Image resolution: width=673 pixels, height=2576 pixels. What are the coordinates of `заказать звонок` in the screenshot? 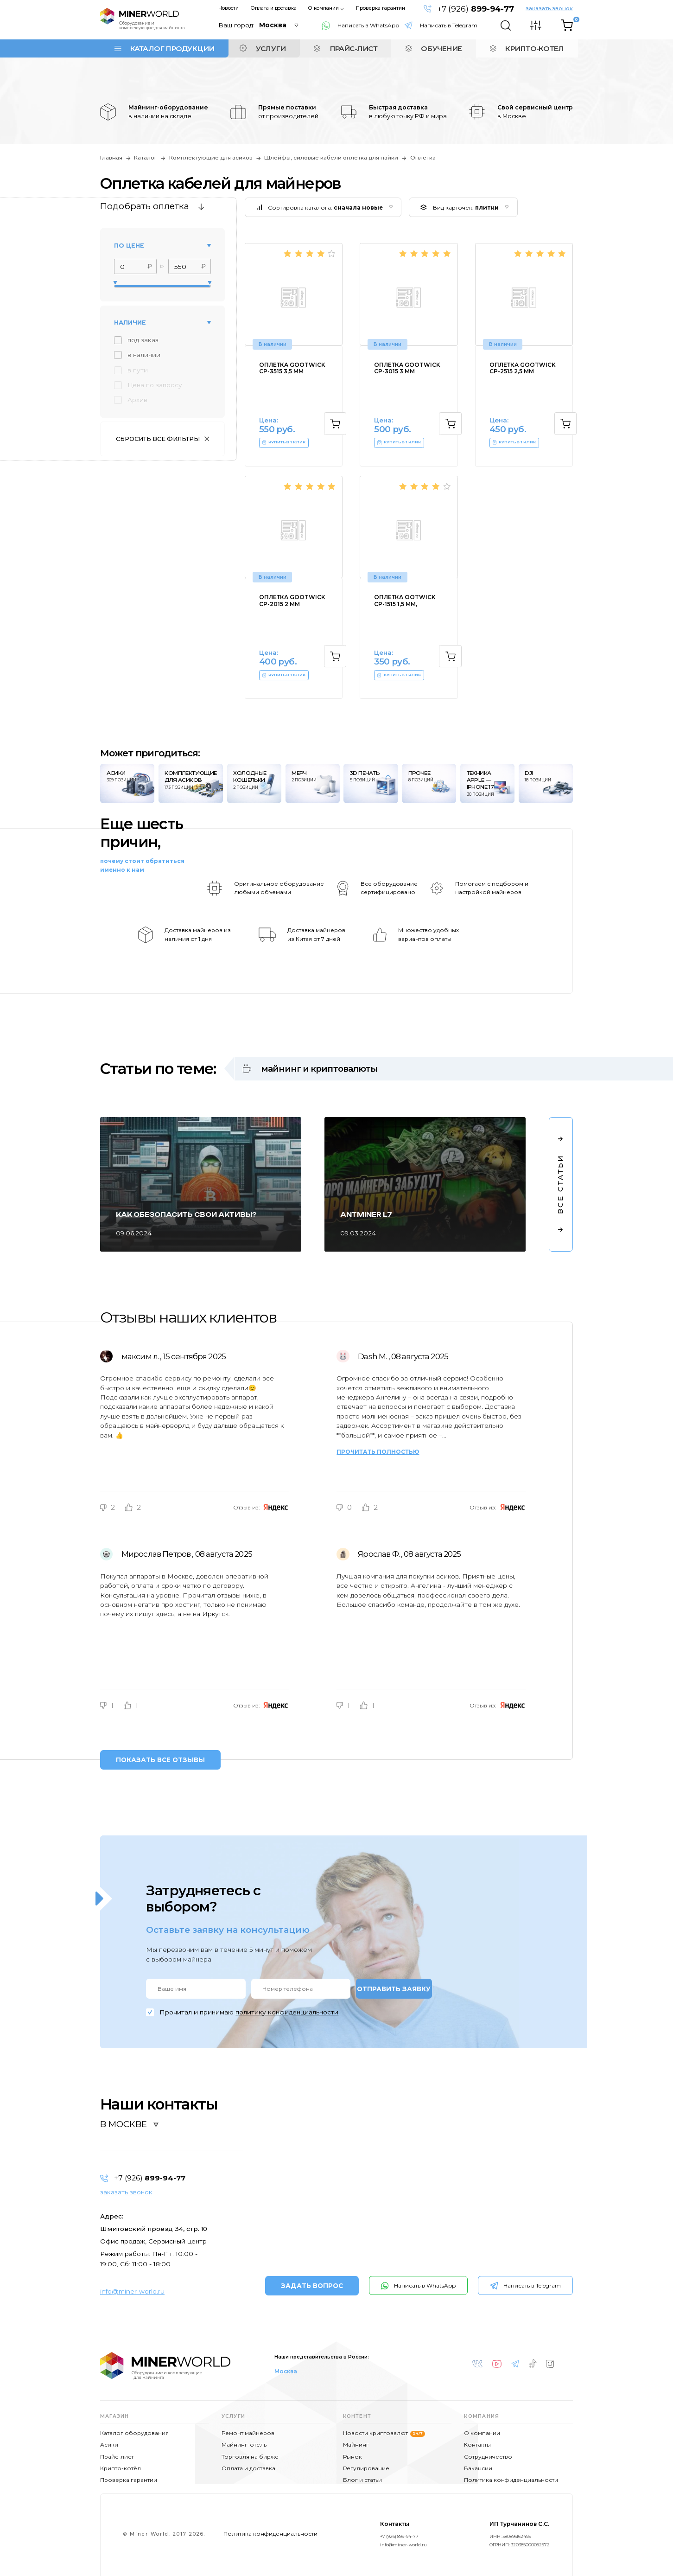 It's located at (549, 8).